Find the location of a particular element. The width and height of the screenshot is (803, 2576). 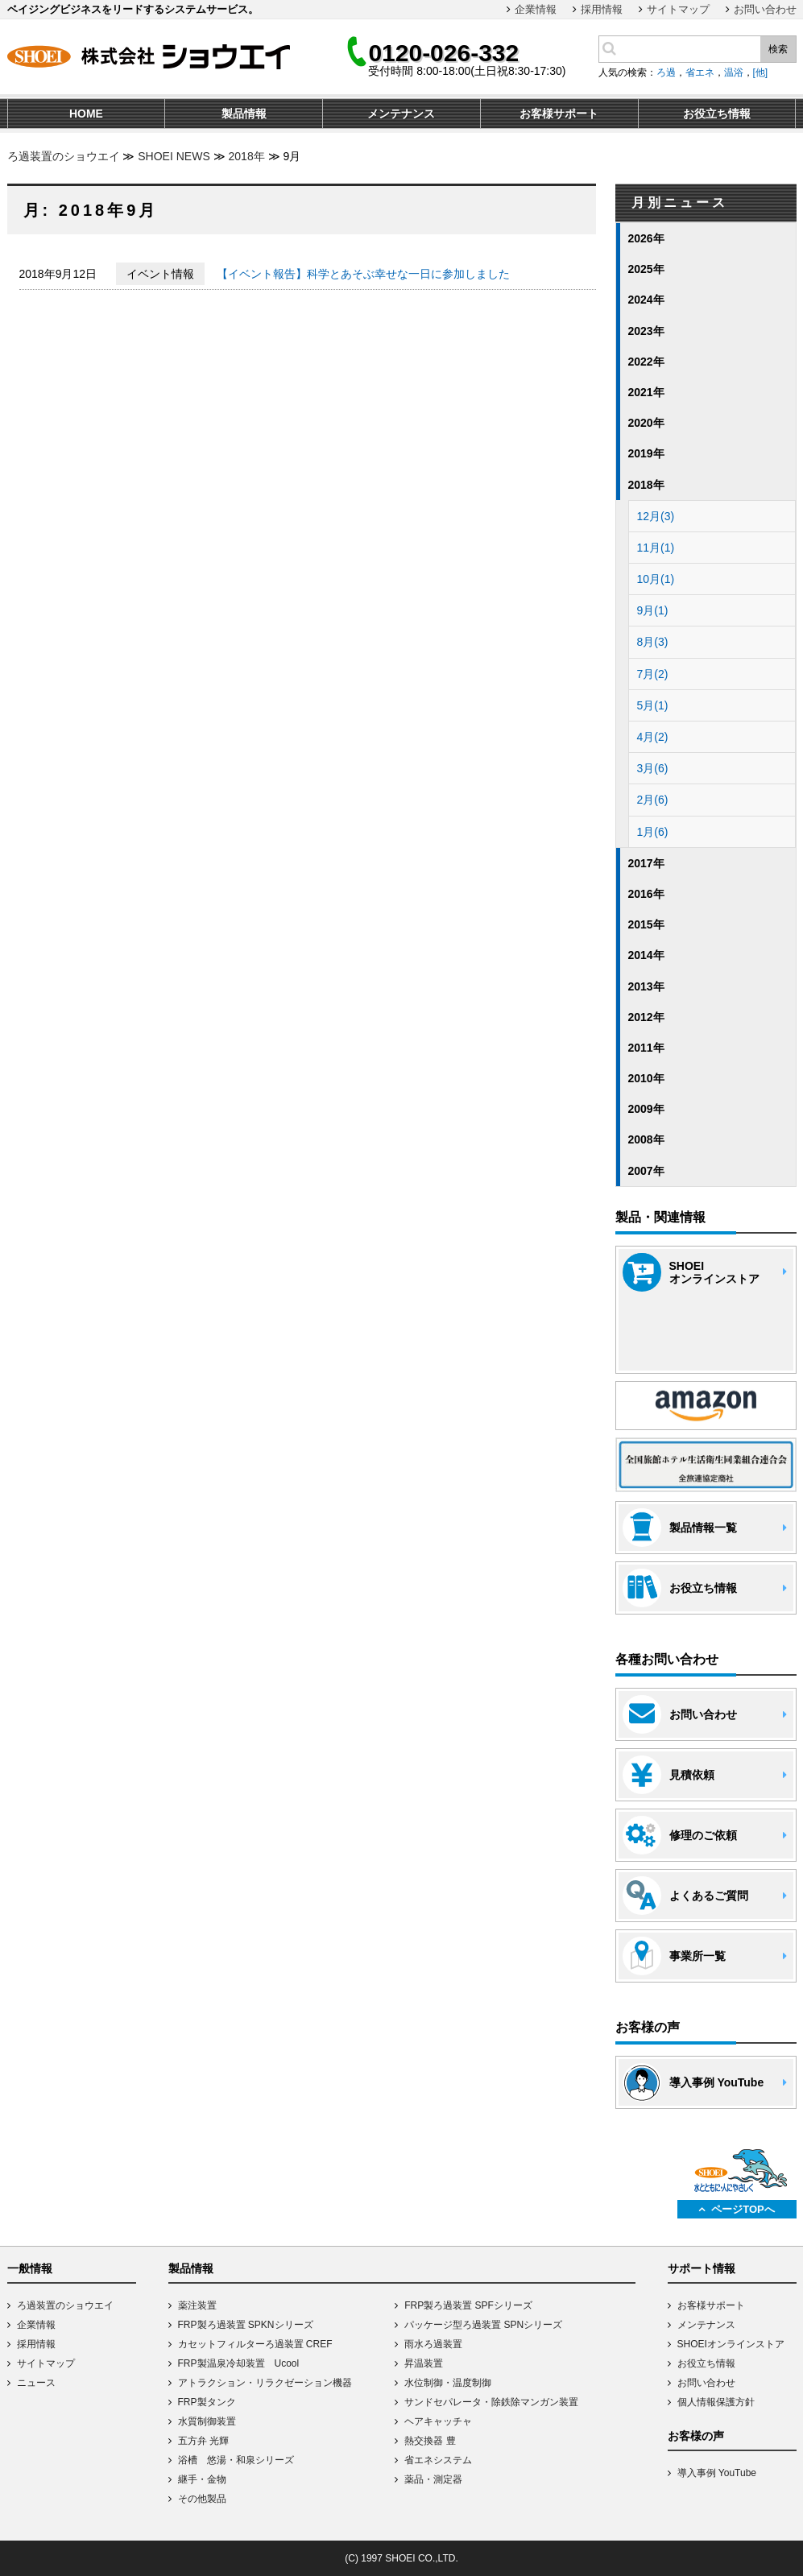

3月(6) is located at coordinates (652, 768).